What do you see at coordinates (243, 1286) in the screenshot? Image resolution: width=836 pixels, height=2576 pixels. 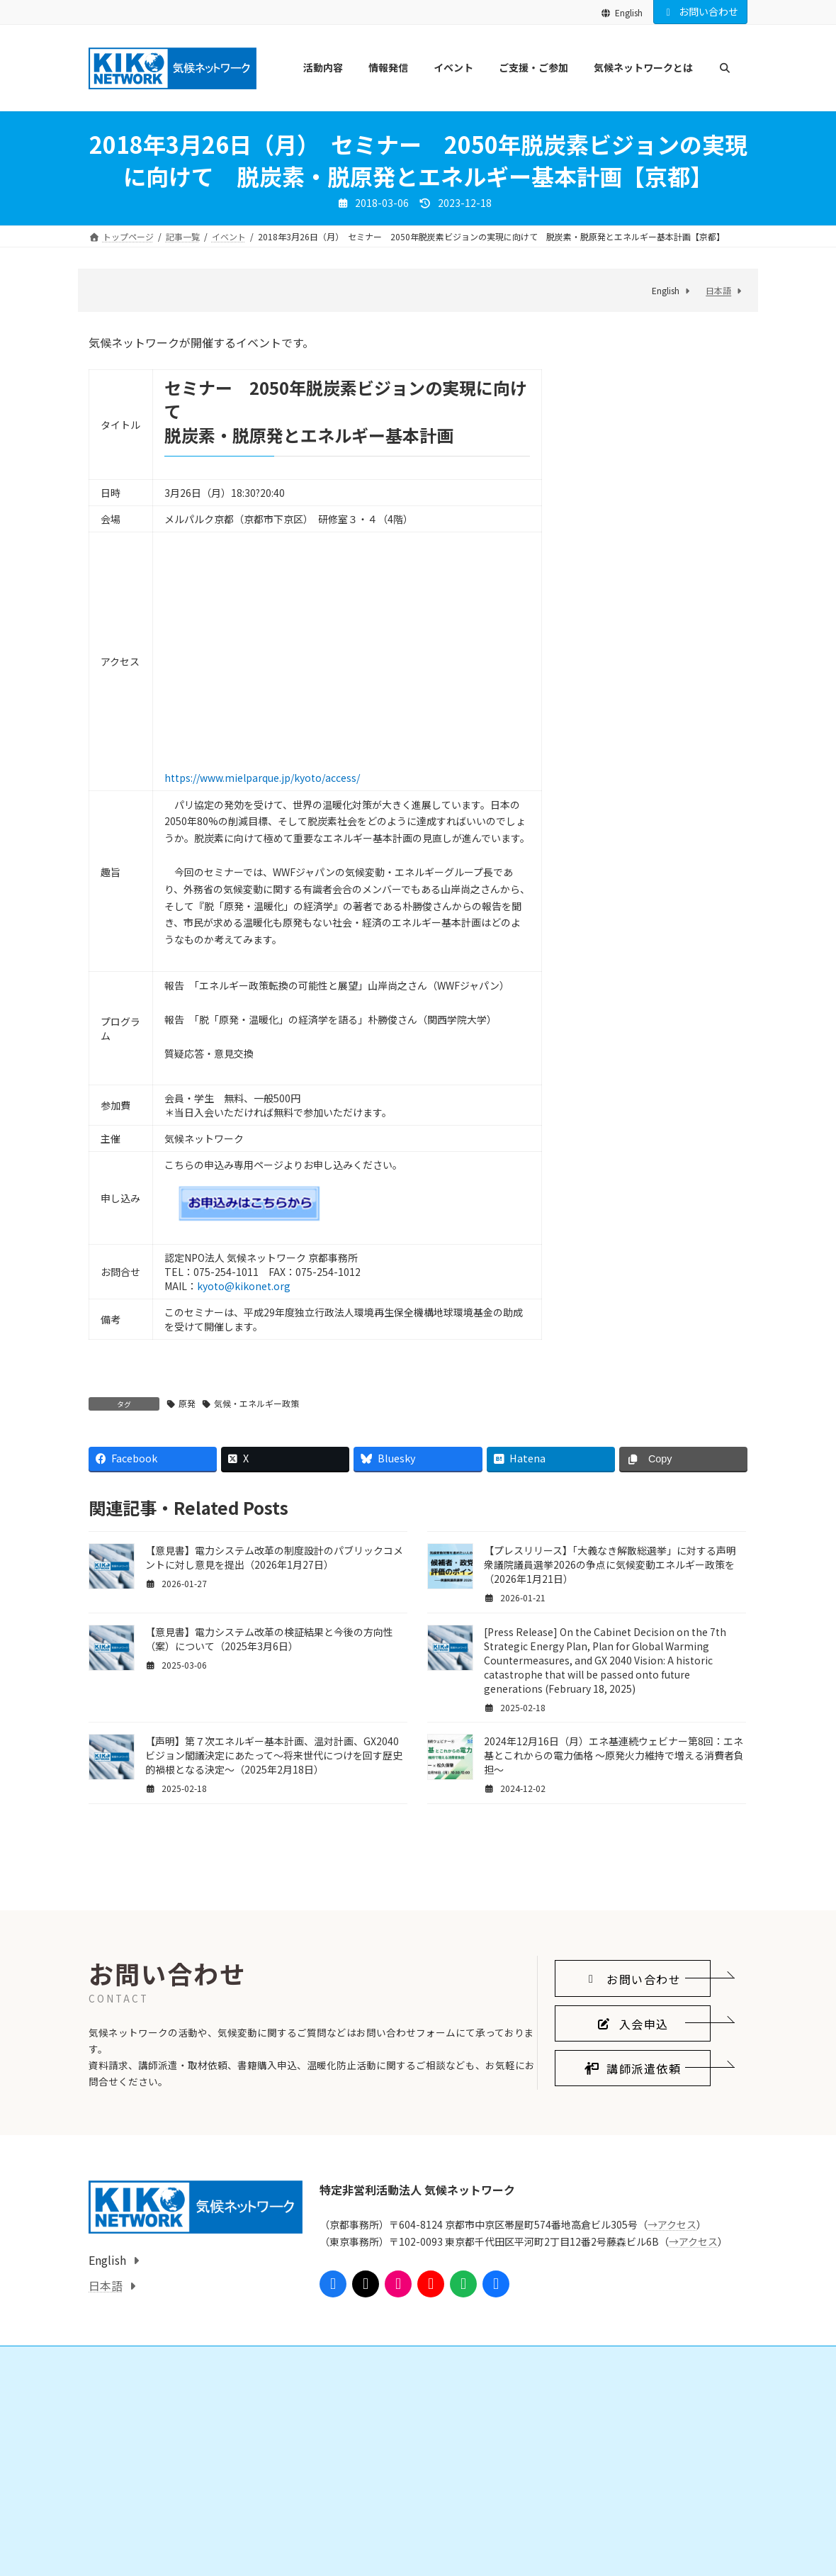 I see `kyoto@kikonet.org` at bounding box center [243, 1286].